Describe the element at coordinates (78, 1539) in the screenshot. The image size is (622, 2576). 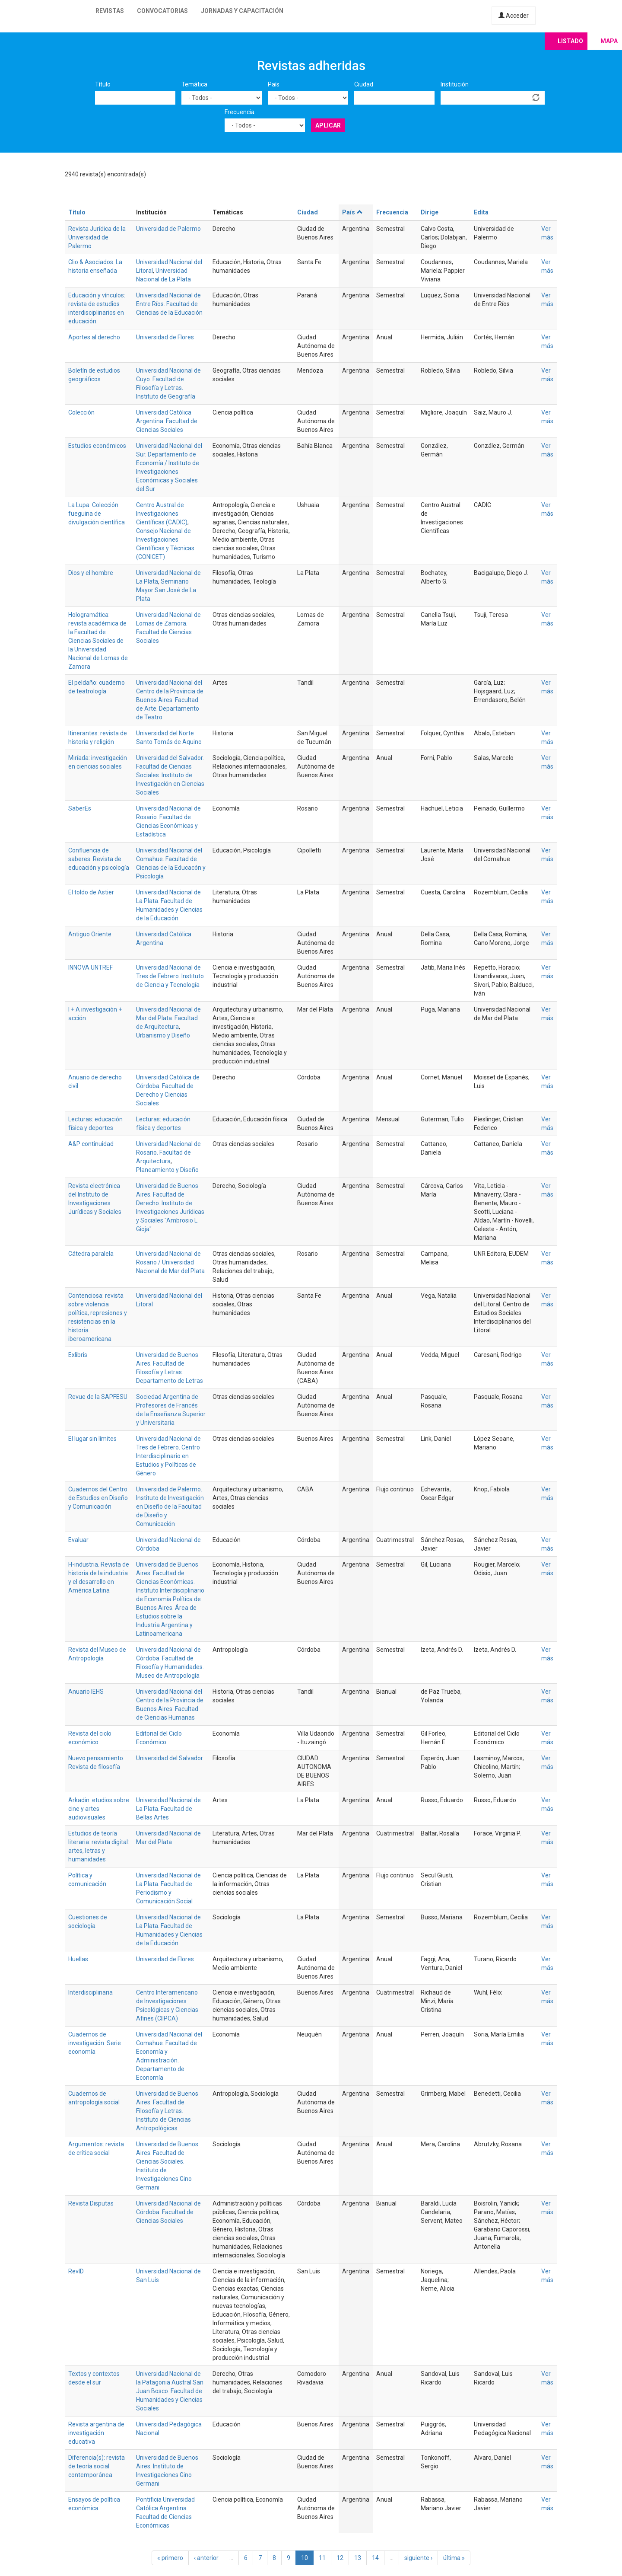
I see `Evaluar` at that location.